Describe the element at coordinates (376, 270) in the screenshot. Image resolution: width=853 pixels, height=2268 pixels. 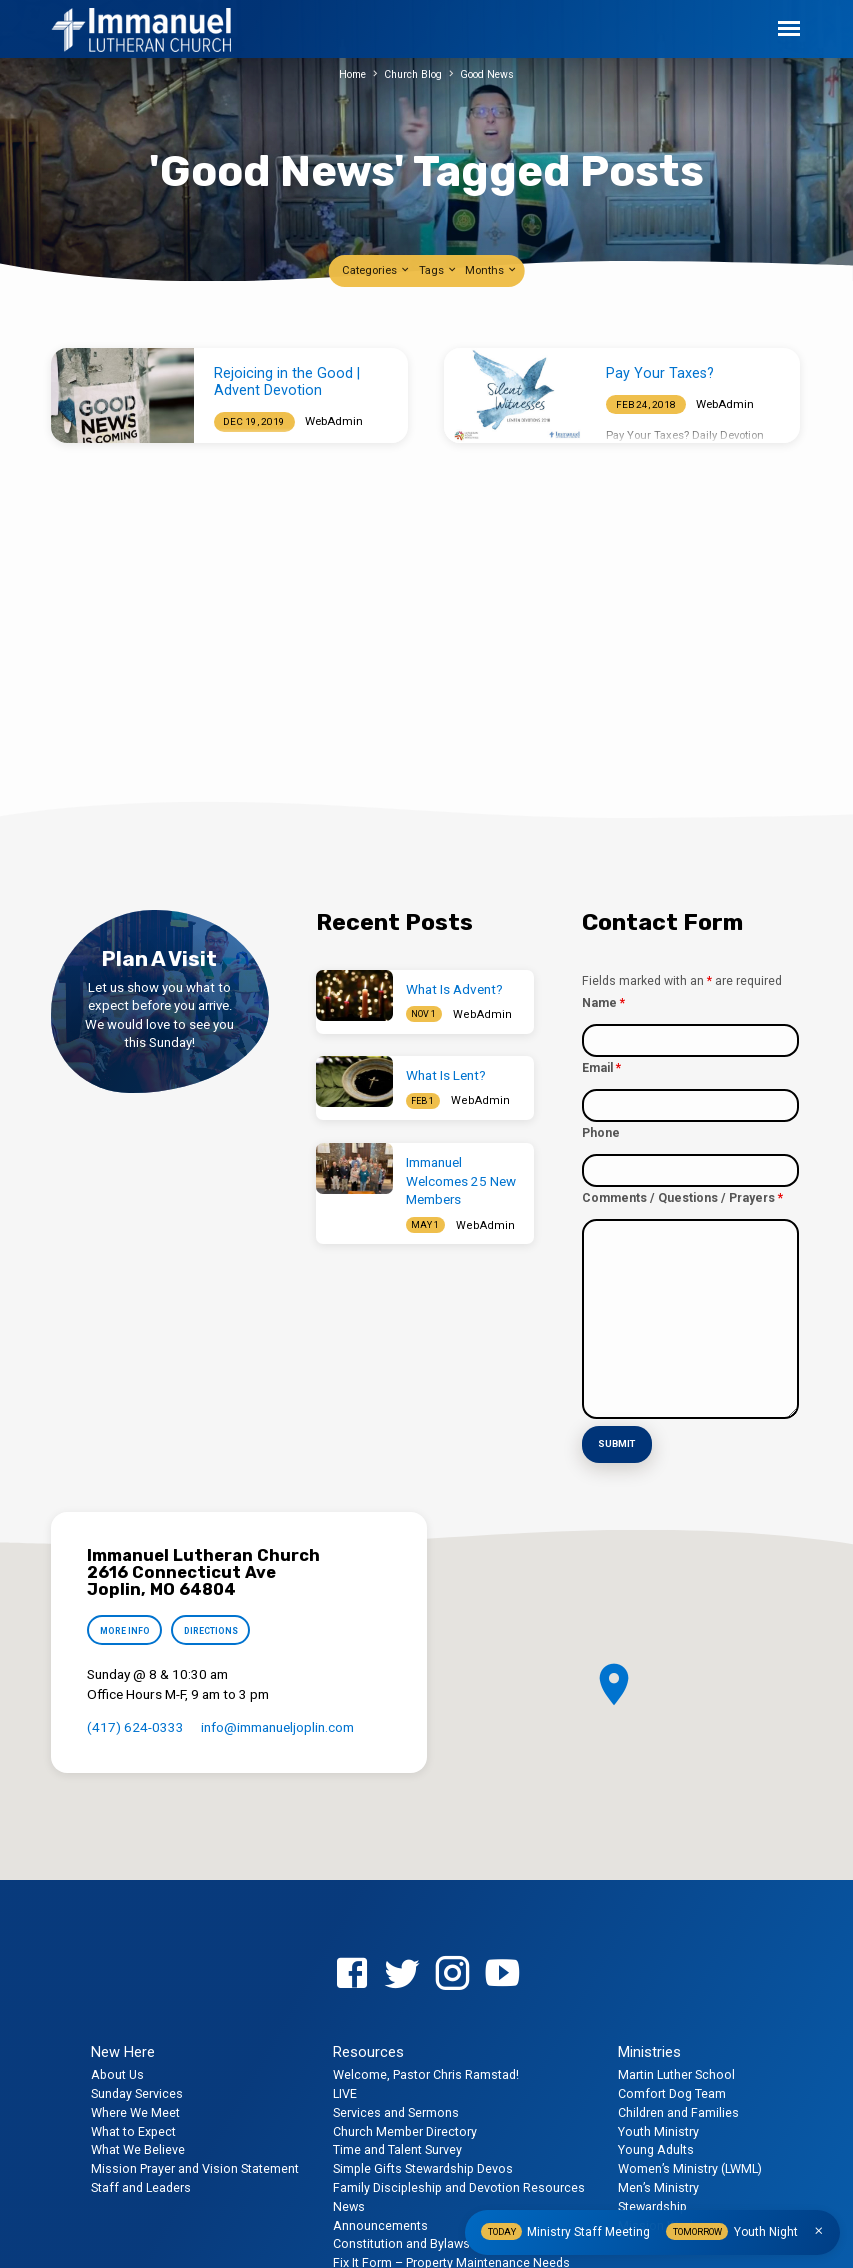
I see `Categories` at that location.